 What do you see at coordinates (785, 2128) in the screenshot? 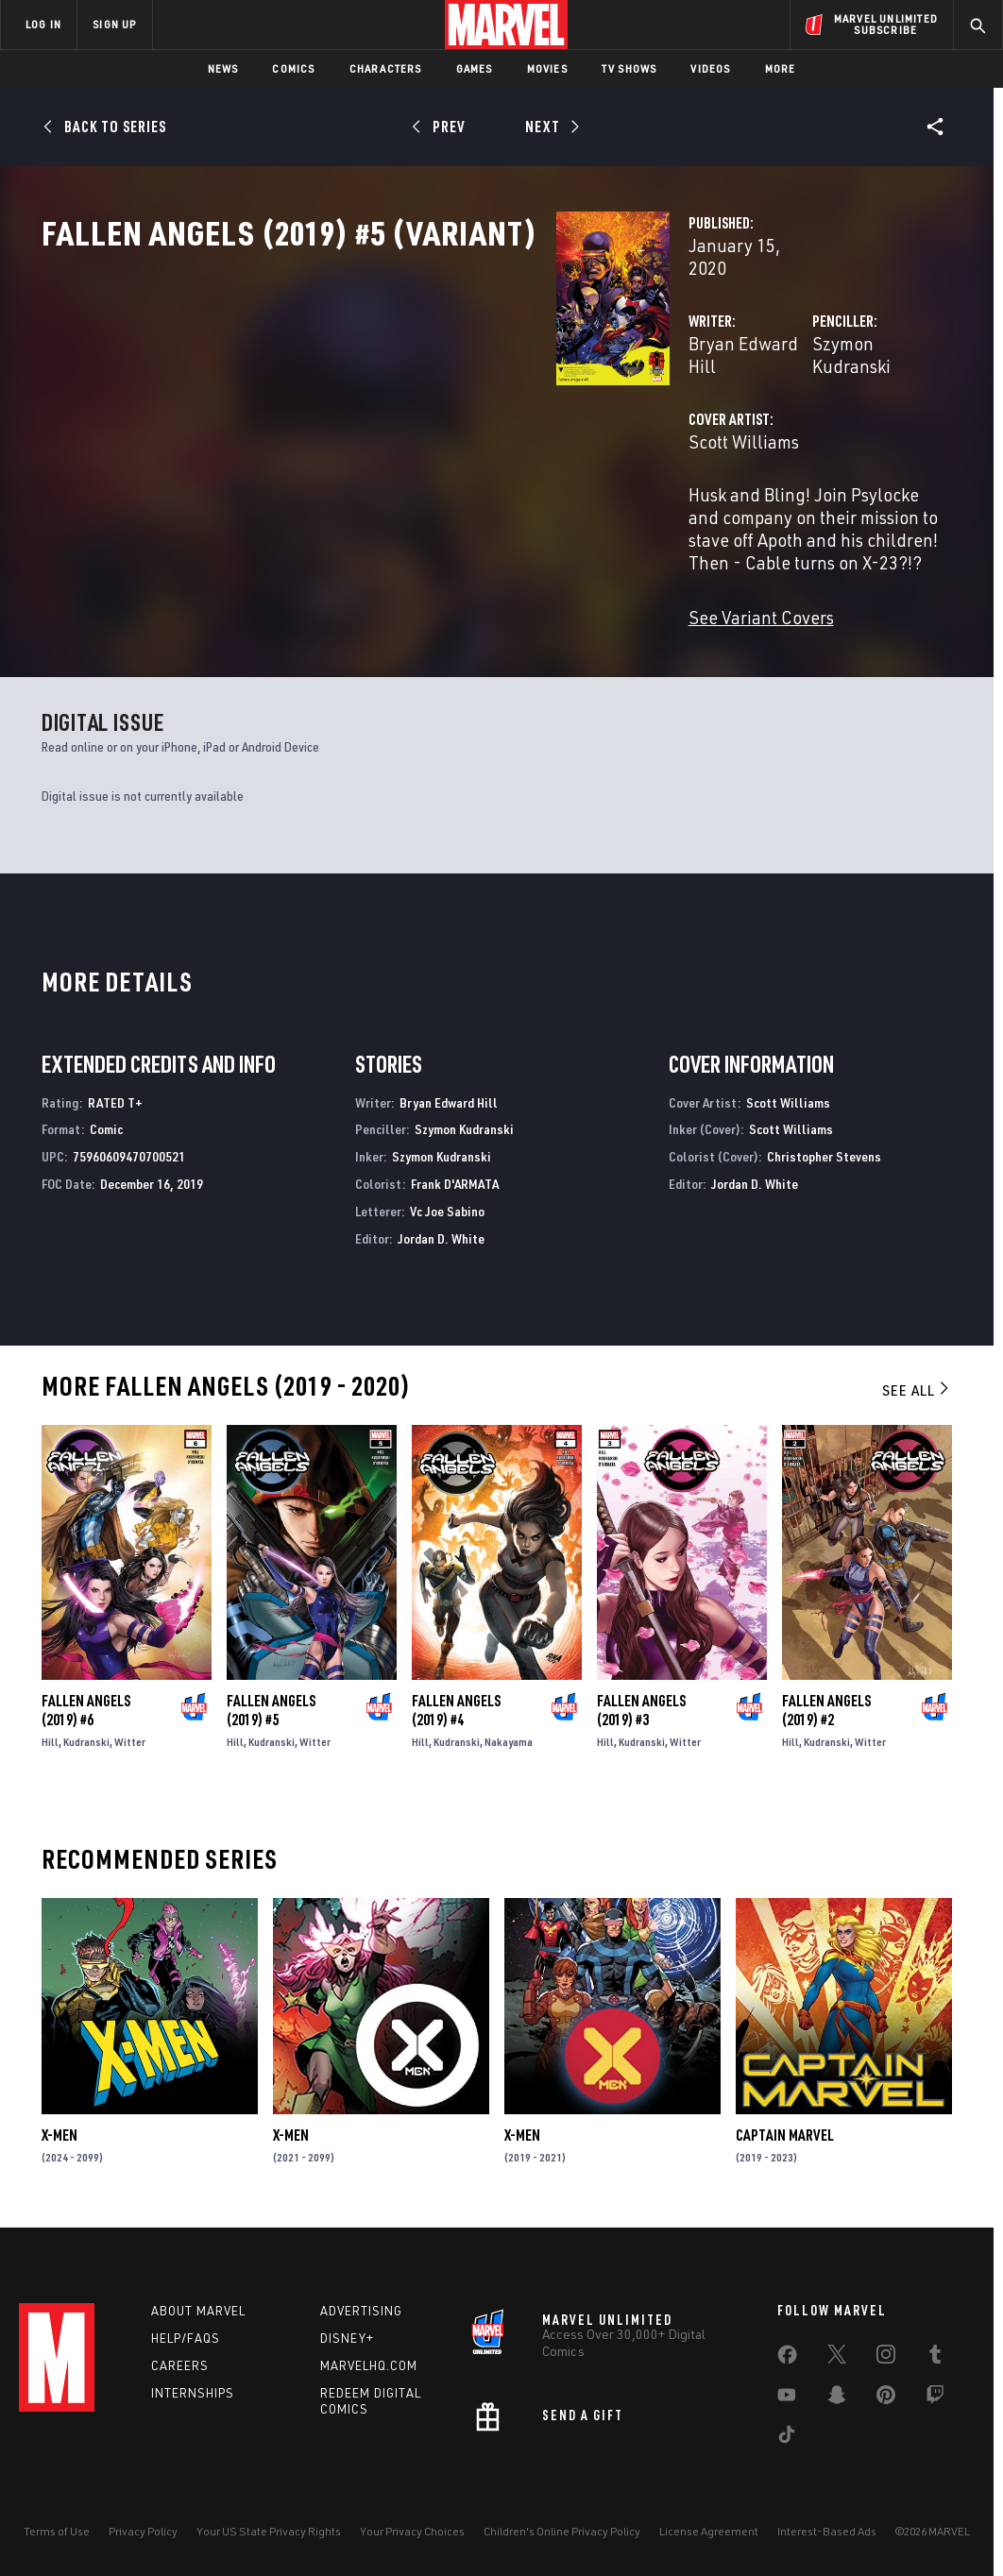
I see `Captain Marvel` at bounding box center [785, 2128].